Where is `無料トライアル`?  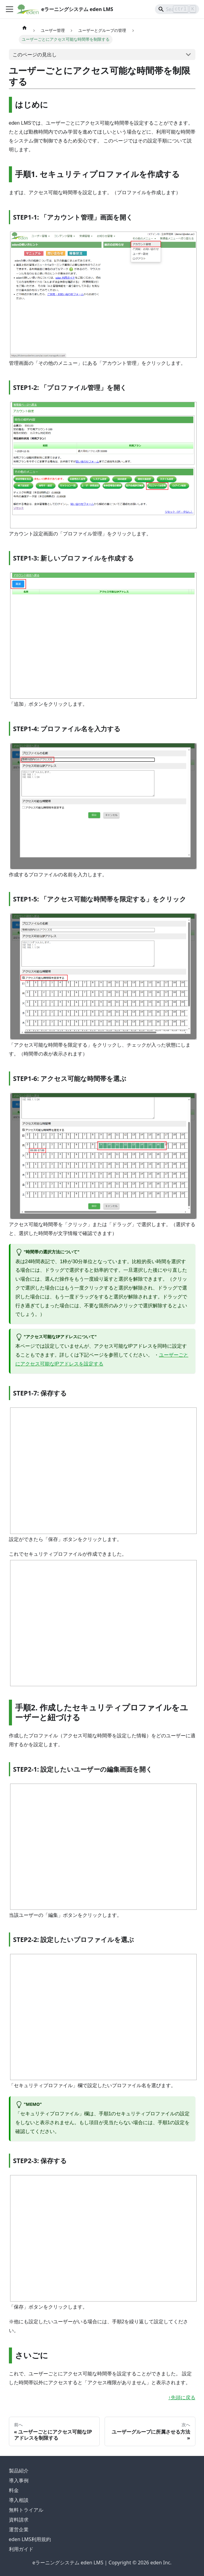
無料トライアル is located at coordinates (26, 2509).